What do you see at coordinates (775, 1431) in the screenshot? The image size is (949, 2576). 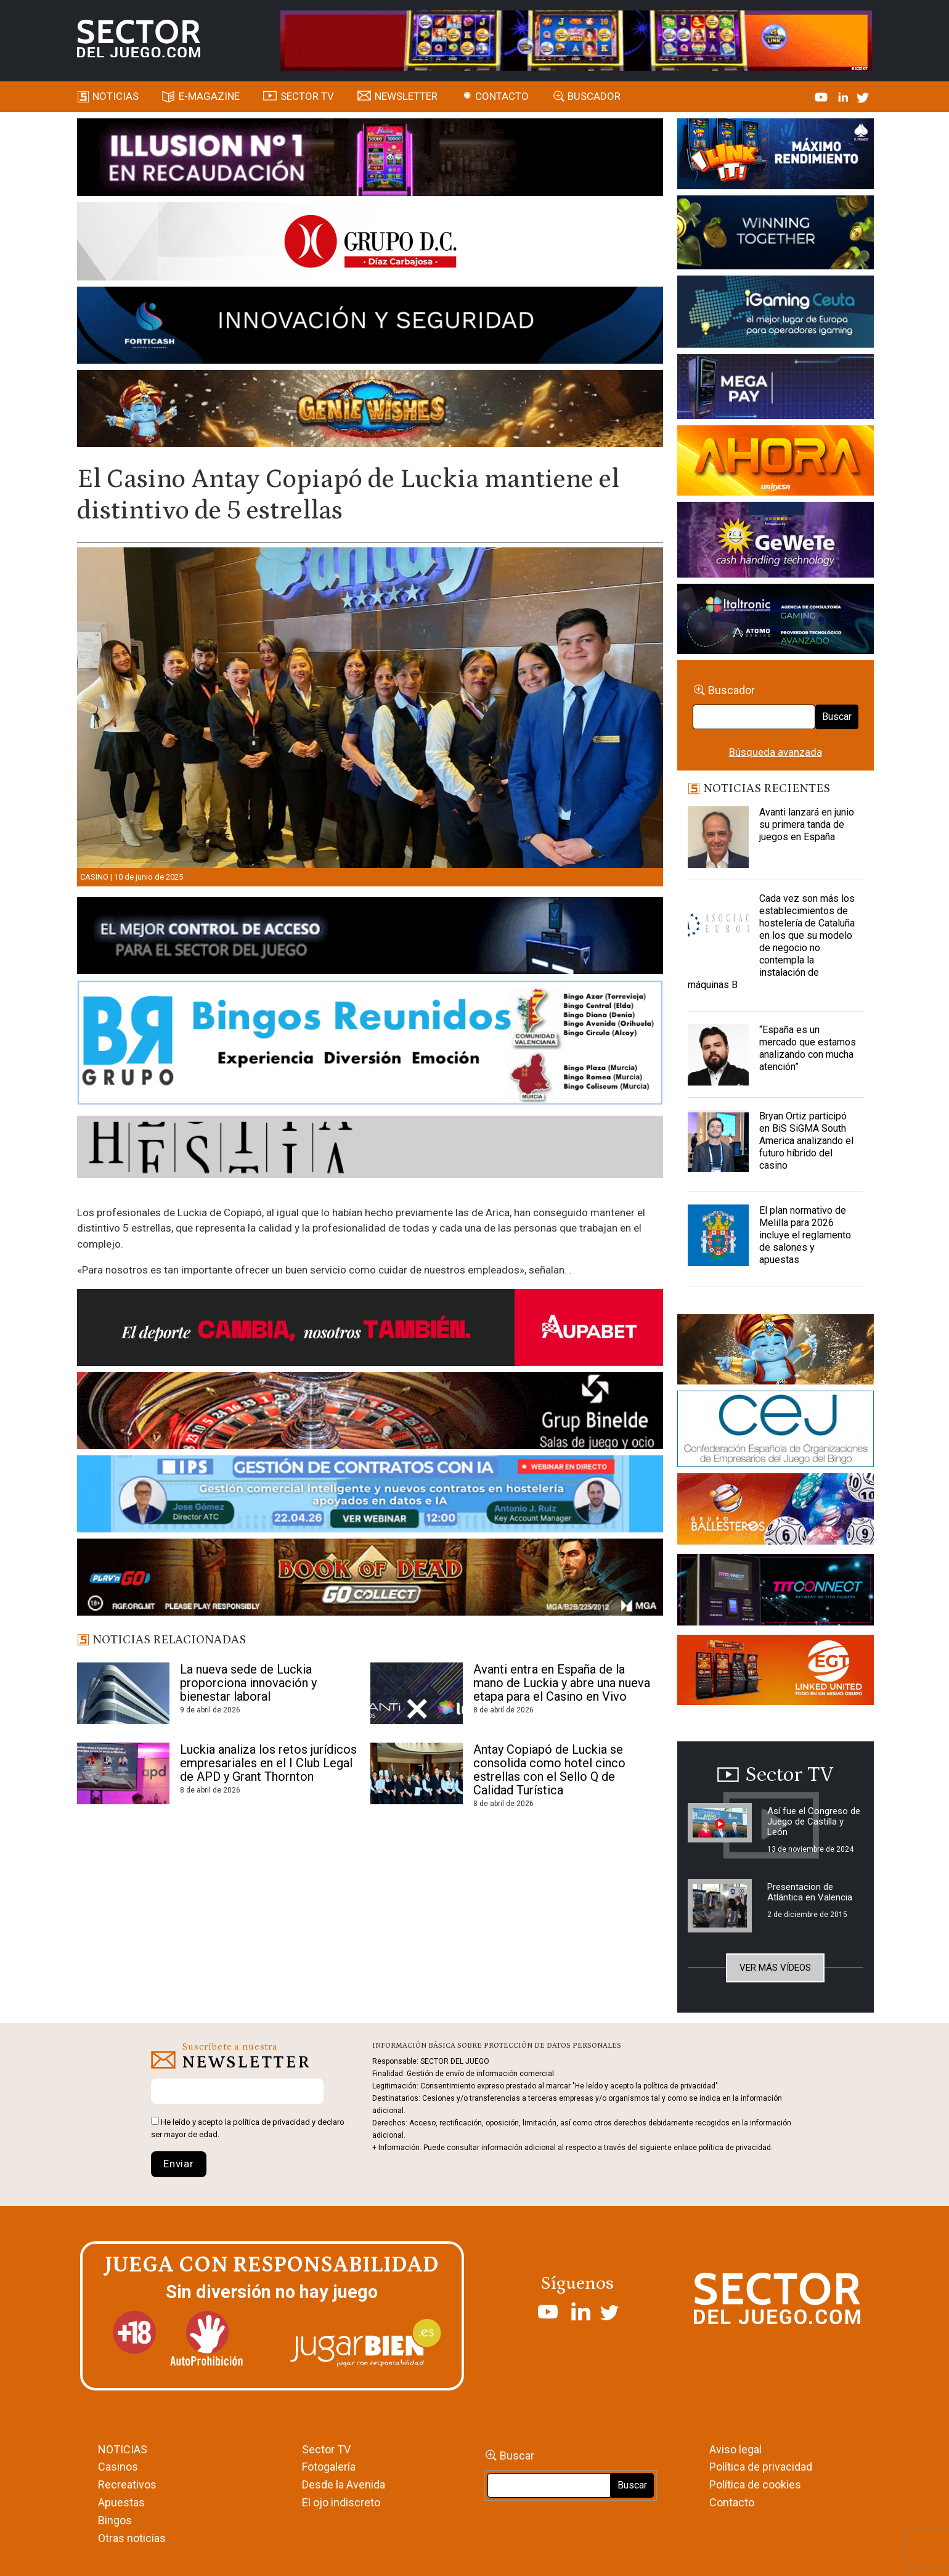 I see `[cej]` at bounding box center [775, 1431].